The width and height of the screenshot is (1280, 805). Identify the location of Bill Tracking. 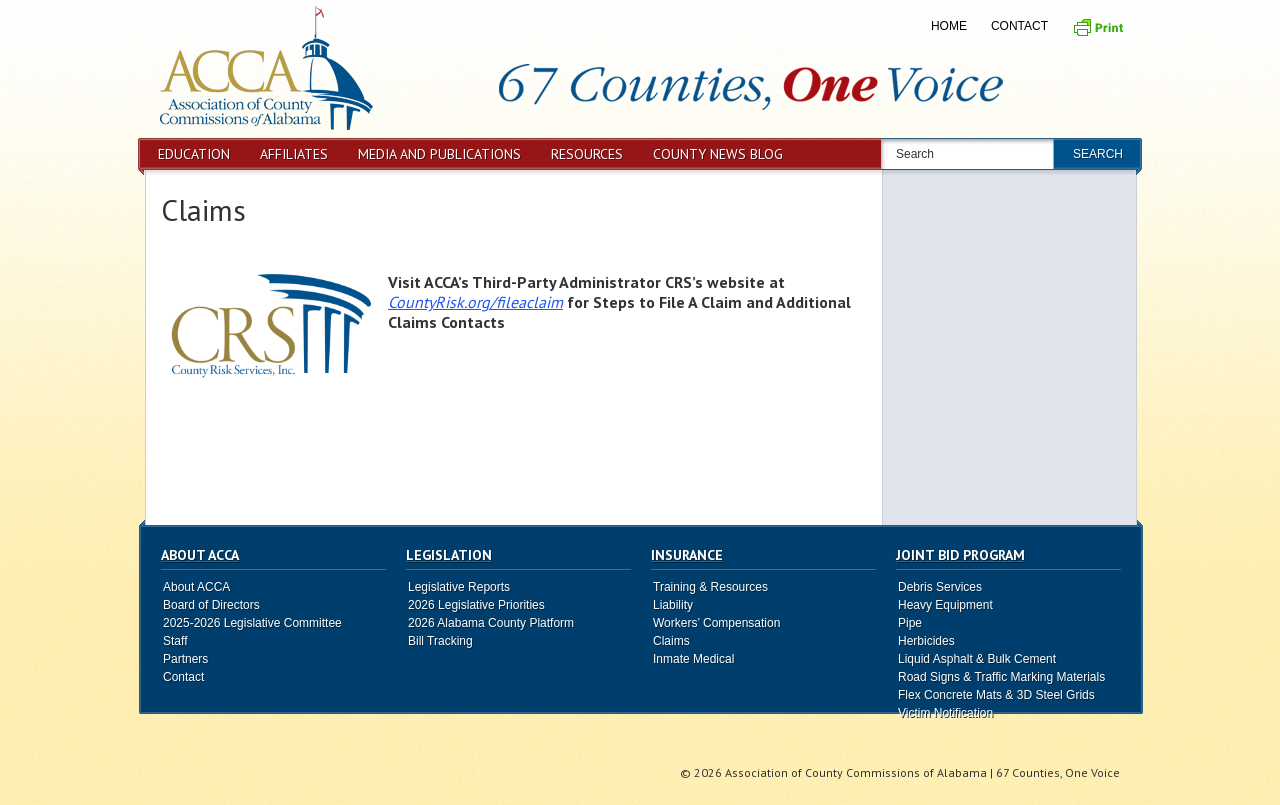
(440, 641).